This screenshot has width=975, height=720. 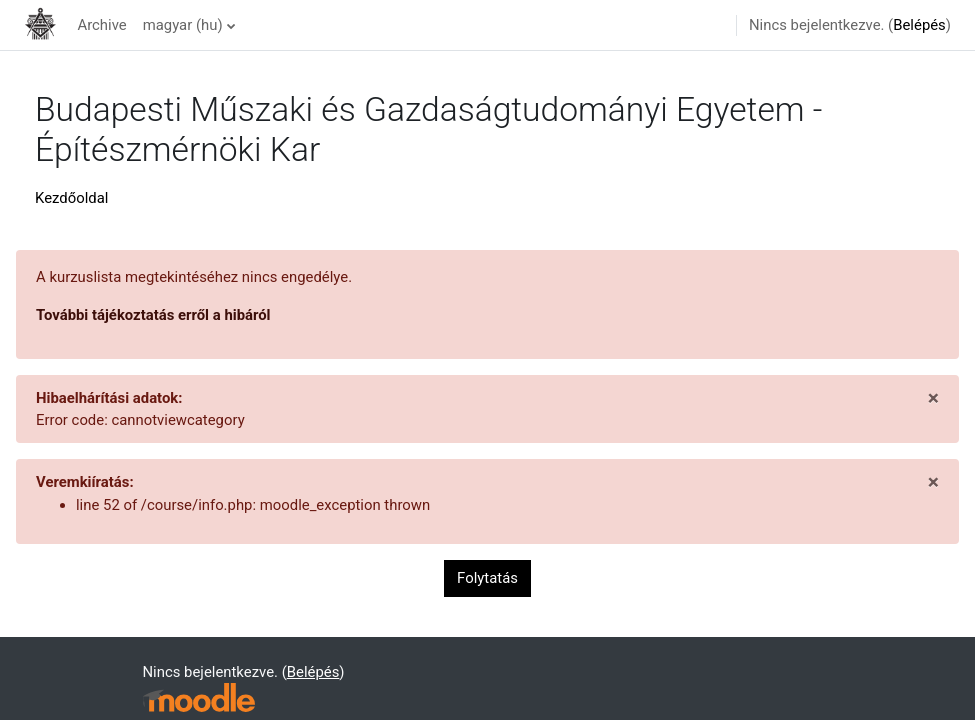 What do you see at coordinates (919, 25) in the screenshot?
I see `Belépés` at bounding box center [919, 25].